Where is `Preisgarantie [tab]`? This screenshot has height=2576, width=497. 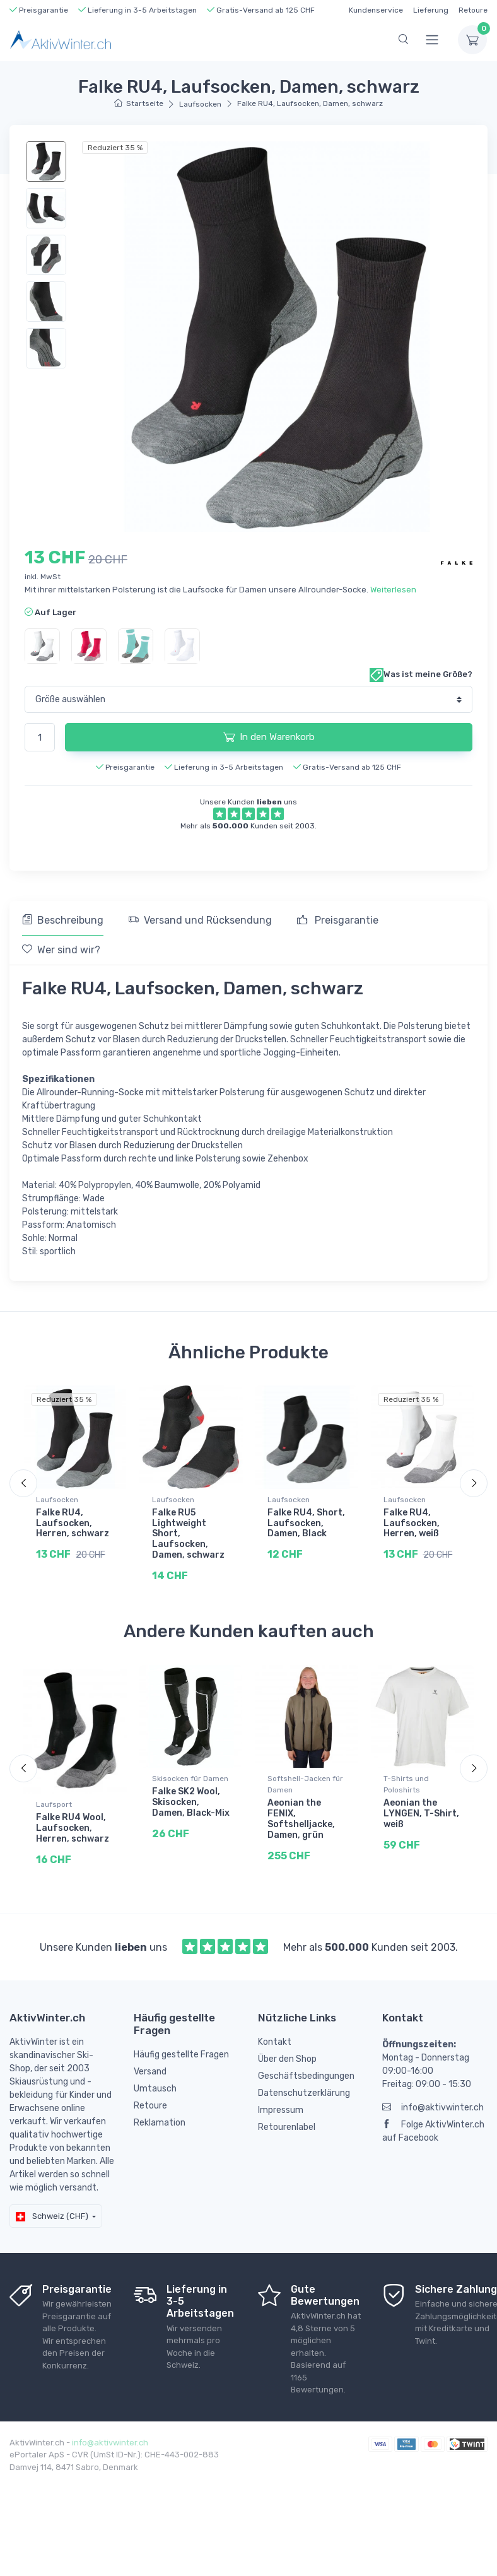
Preisgarantie [tab] is located at coordinates (337, 920).